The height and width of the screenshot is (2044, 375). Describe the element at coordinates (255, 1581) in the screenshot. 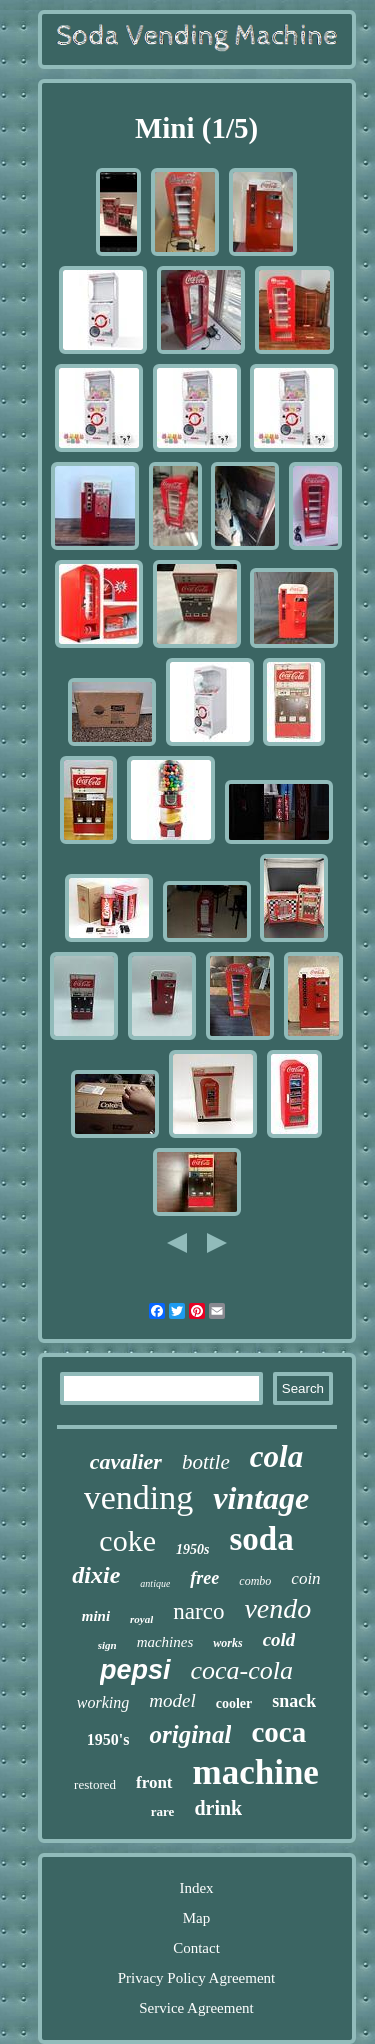

I see `combo` at that location.